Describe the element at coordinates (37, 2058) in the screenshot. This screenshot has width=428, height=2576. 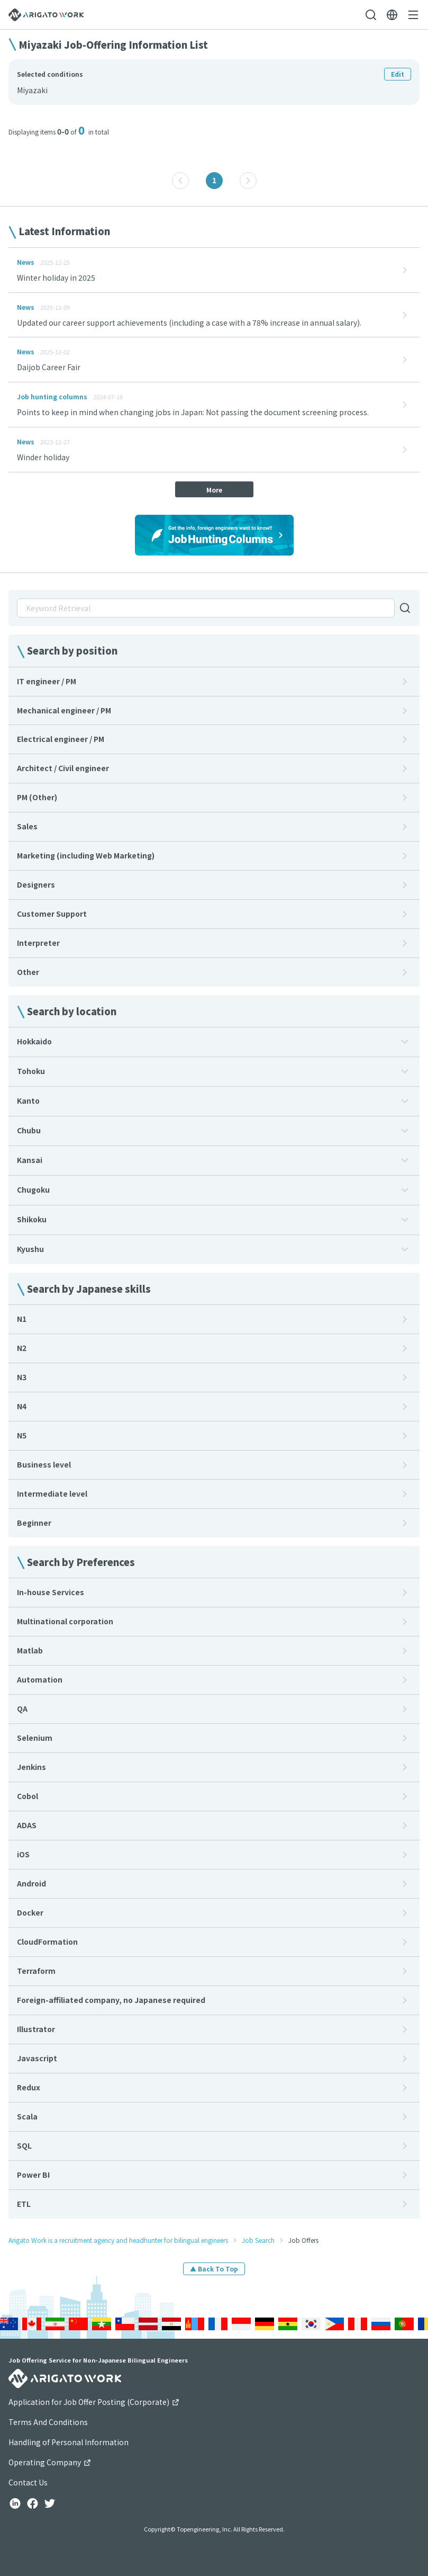
I see `Javascript` at that location.